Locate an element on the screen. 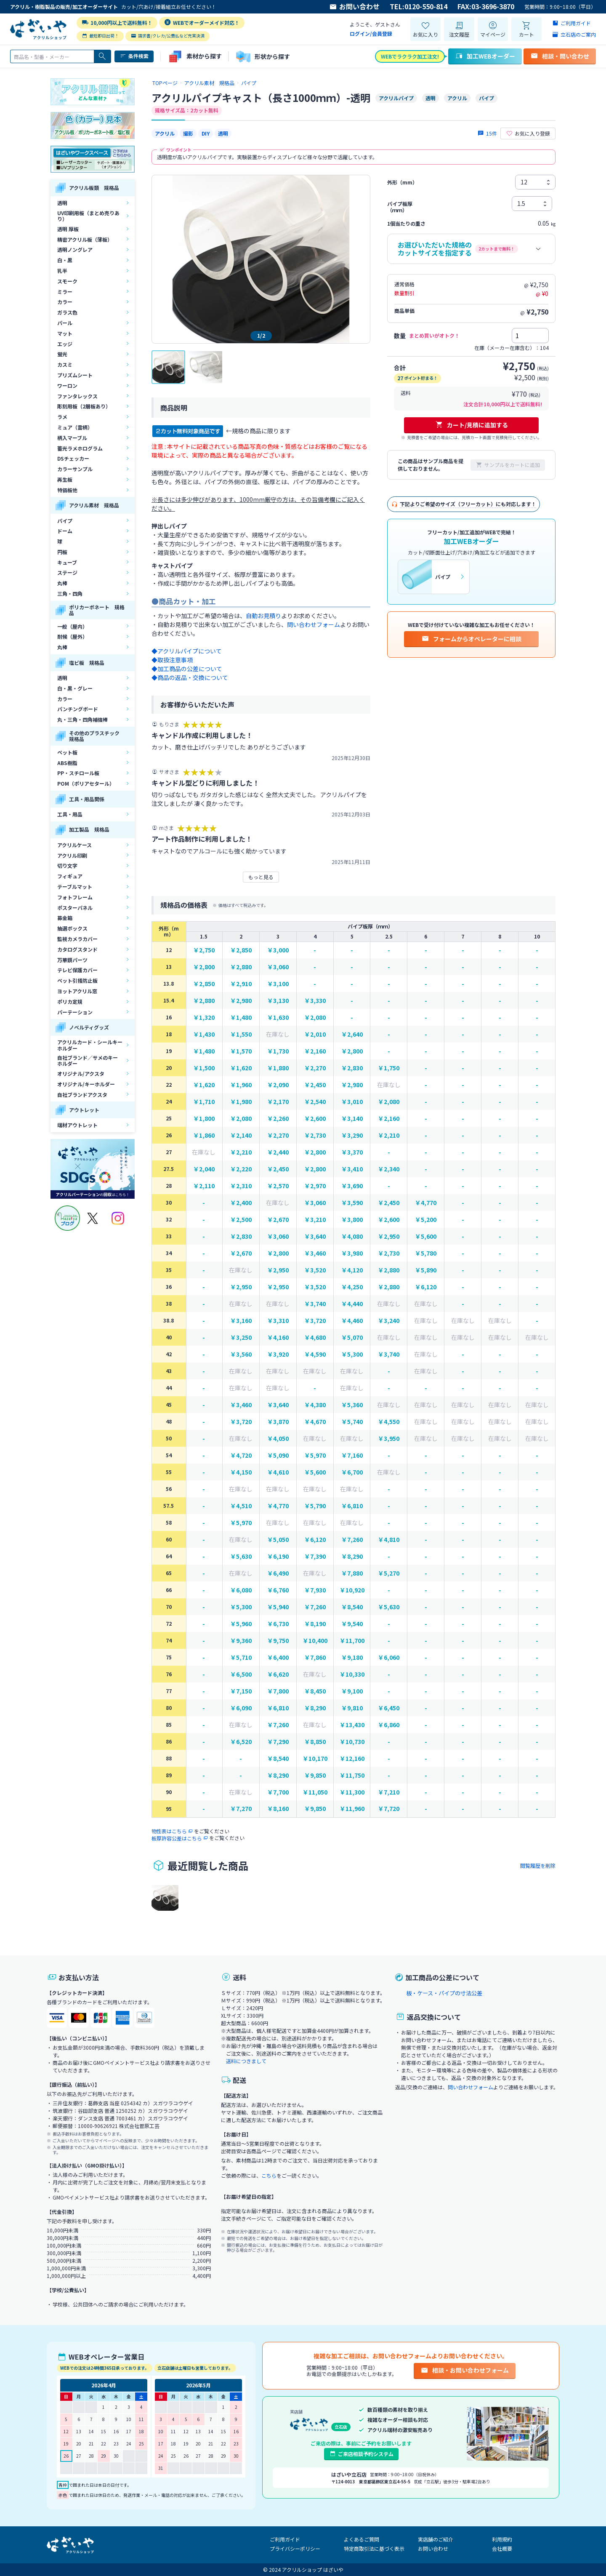 Image resolution: width=606 pixels, height=2576 pixels. ￥5,780 is located at coordinates (425, 1253).